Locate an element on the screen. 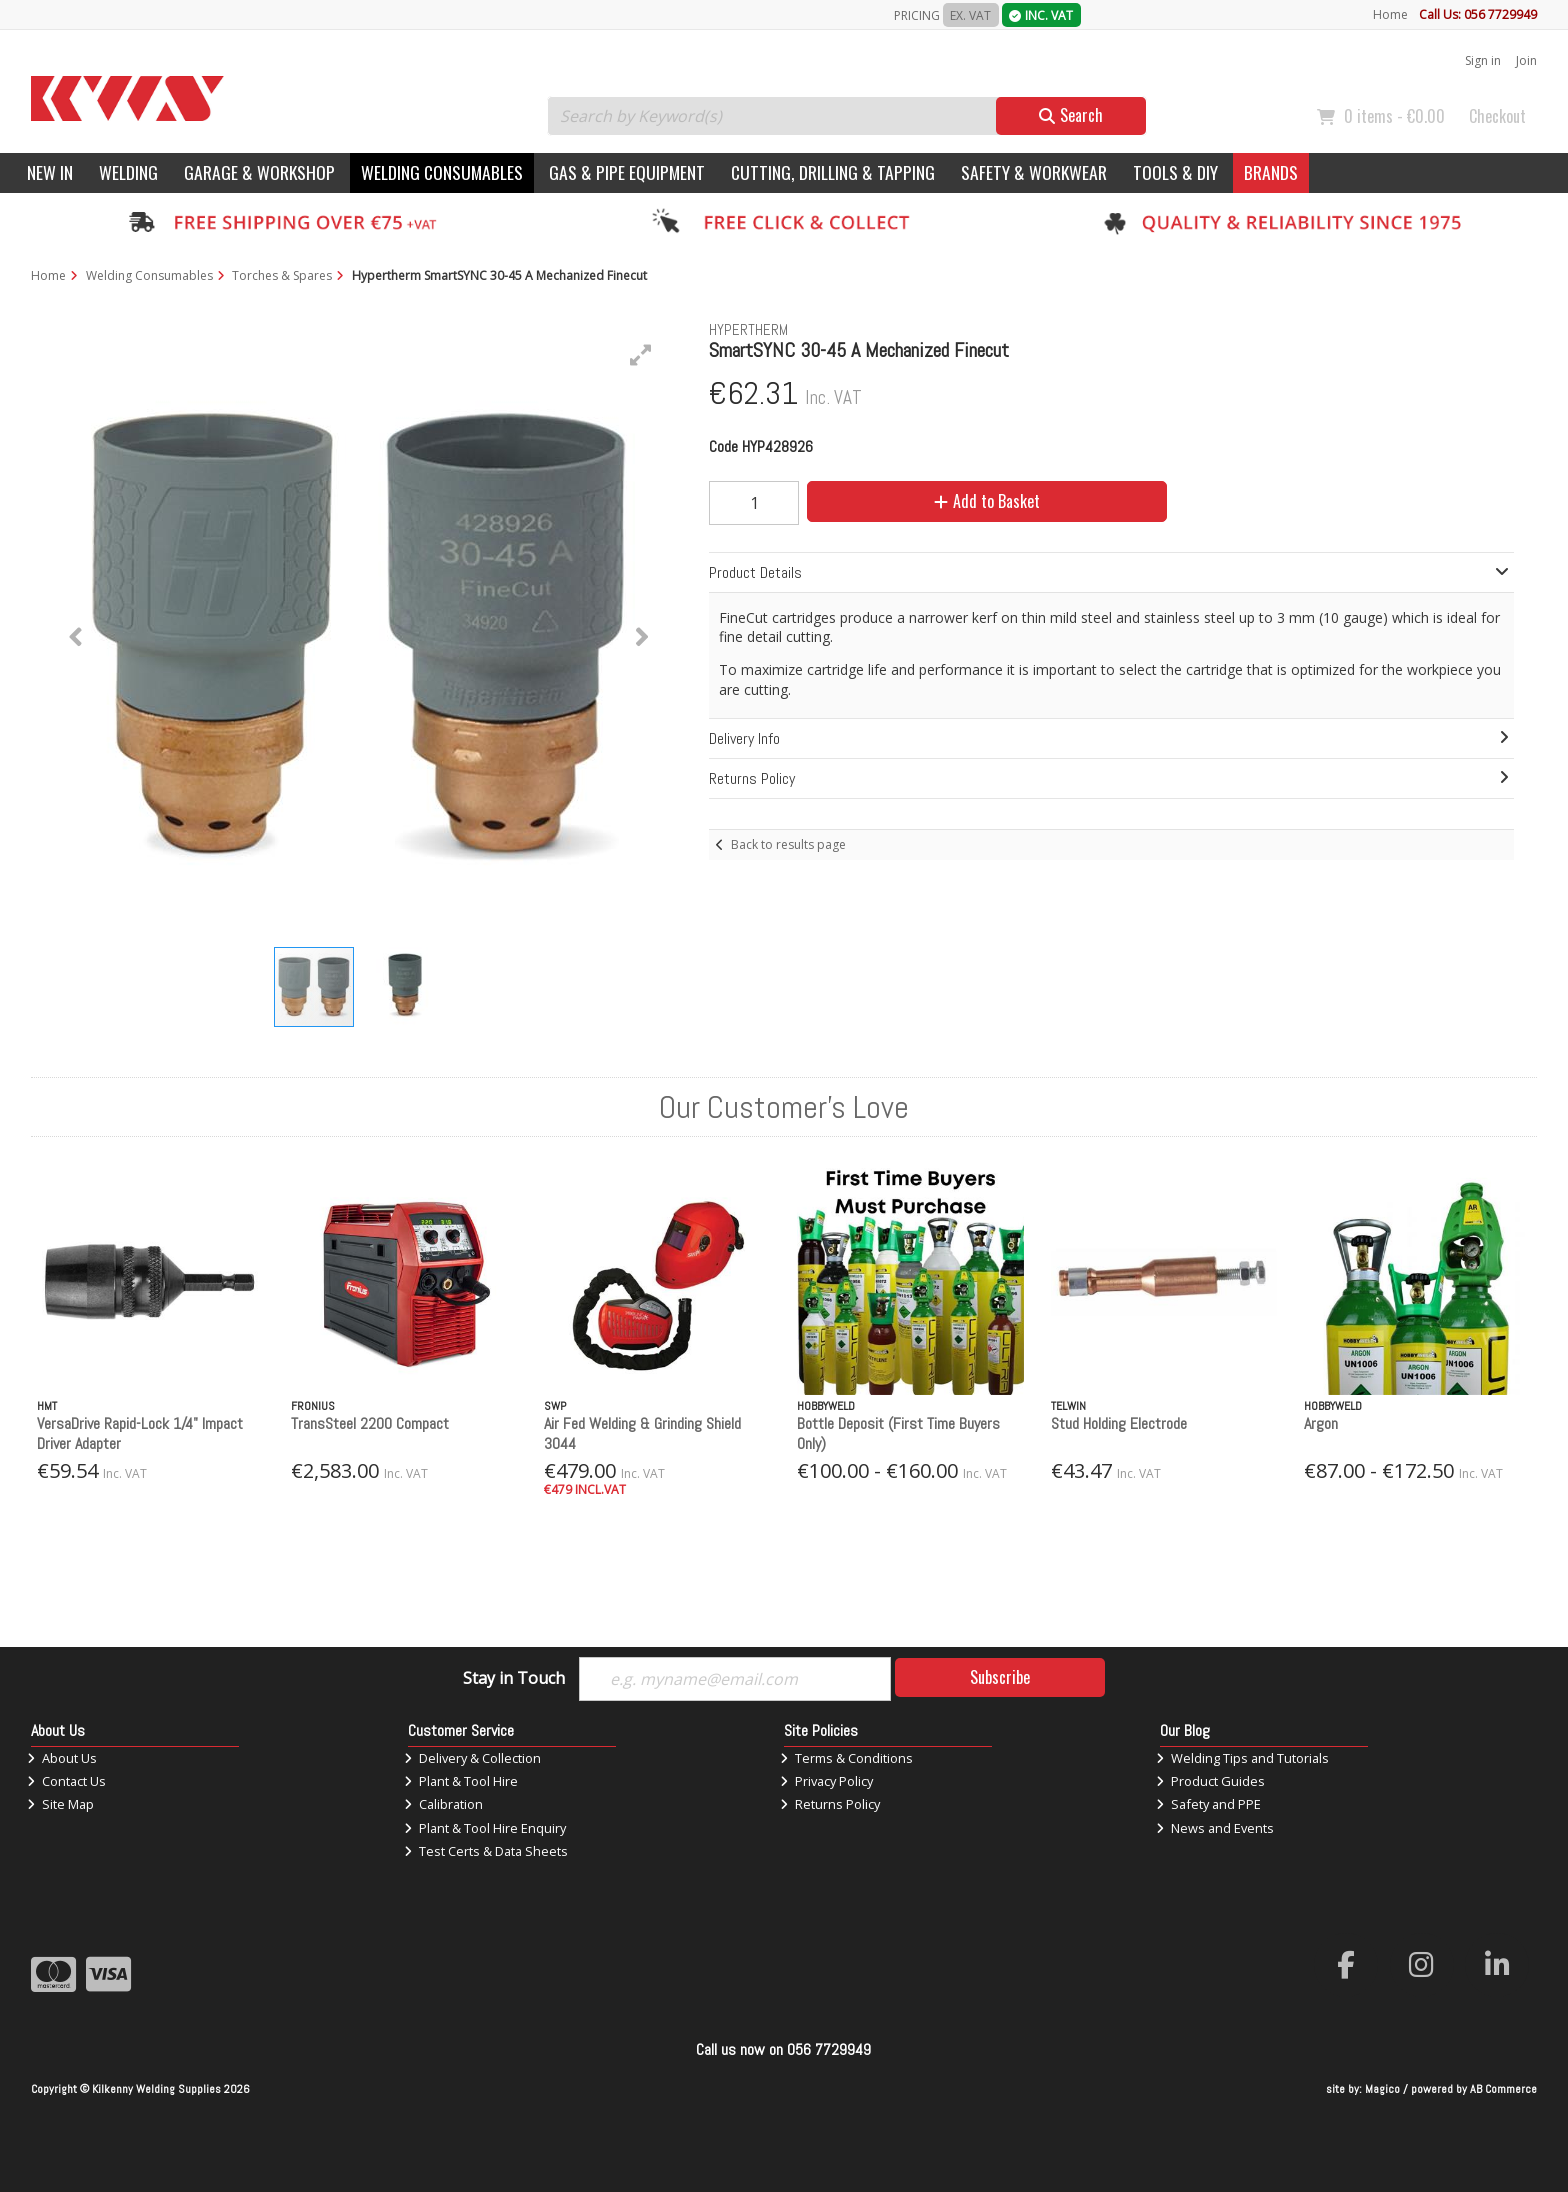  TransSteel 2200 Compact is located at coordinates (370, 1423).